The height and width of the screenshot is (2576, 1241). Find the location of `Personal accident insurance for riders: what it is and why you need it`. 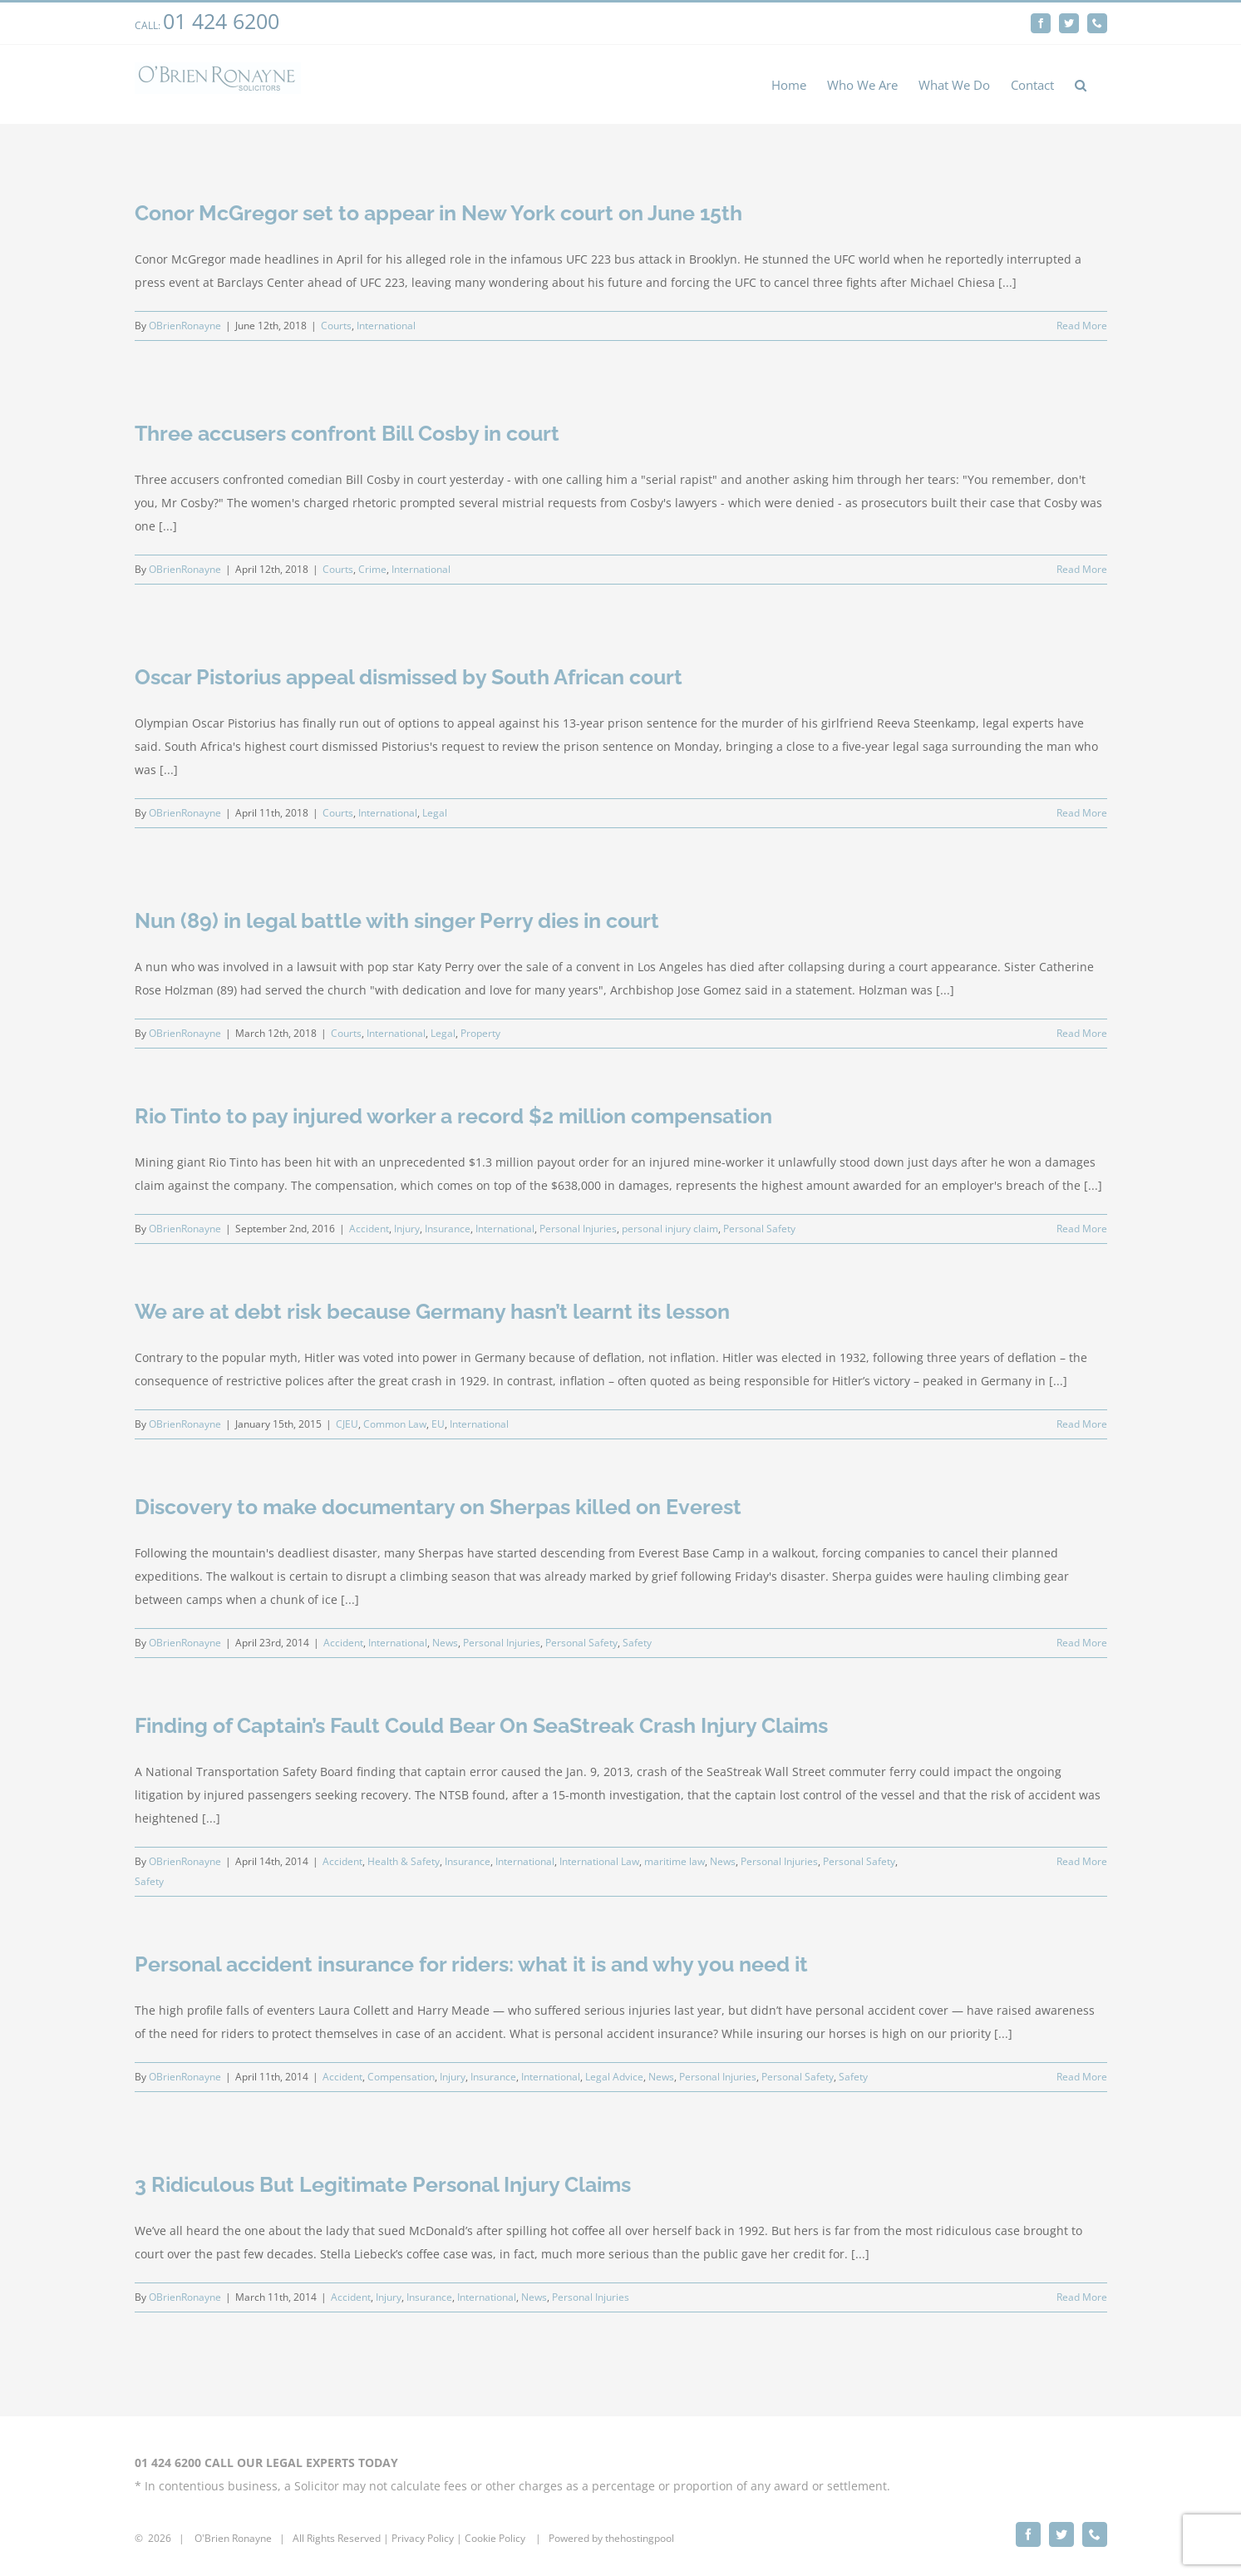

Personal accident insurance for riders: what it is and why you need it is located at coordinates (471, 1964).